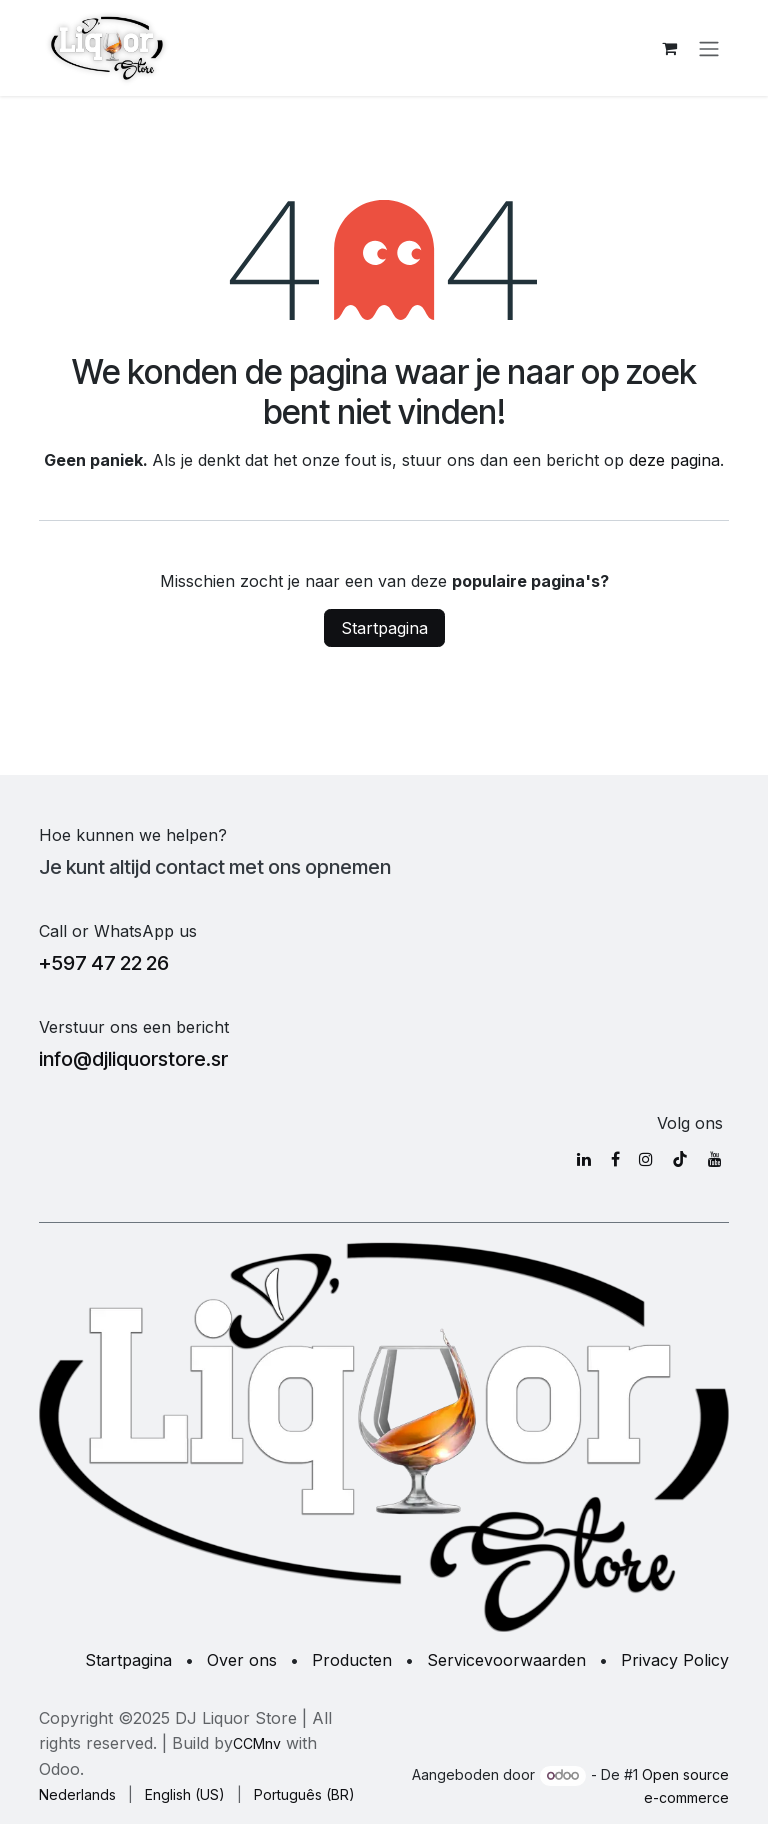  I want to click on [Facebook], so click(615, 1159).